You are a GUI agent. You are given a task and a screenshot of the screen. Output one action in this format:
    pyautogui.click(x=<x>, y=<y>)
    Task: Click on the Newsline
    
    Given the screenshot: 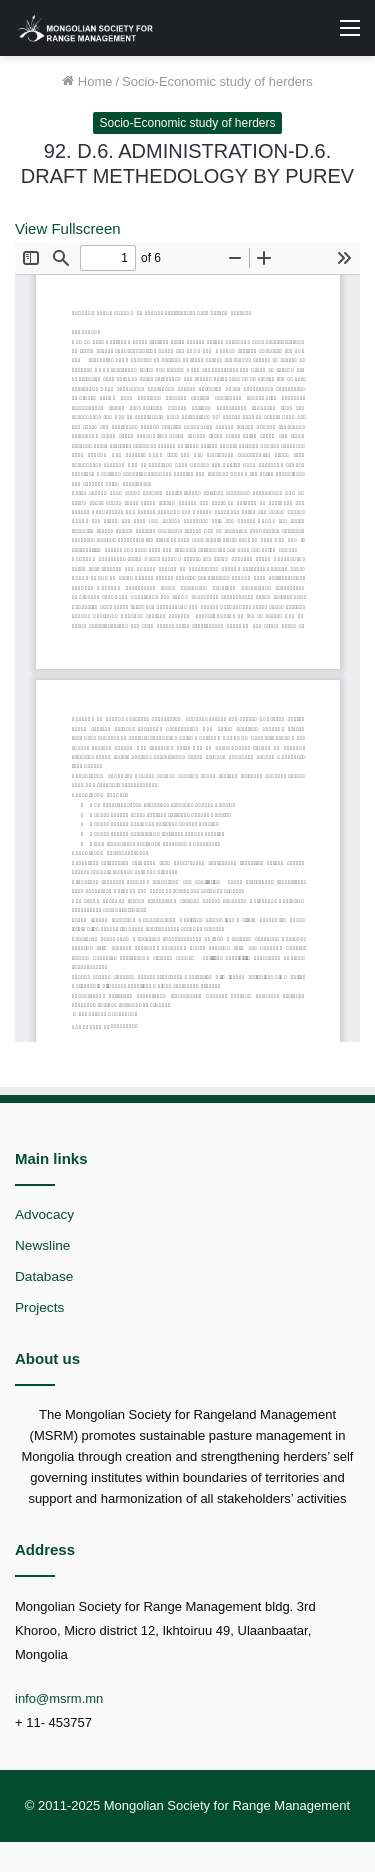 What is the action you would take?
    pyautogui.click(x=42, y=1245)
    